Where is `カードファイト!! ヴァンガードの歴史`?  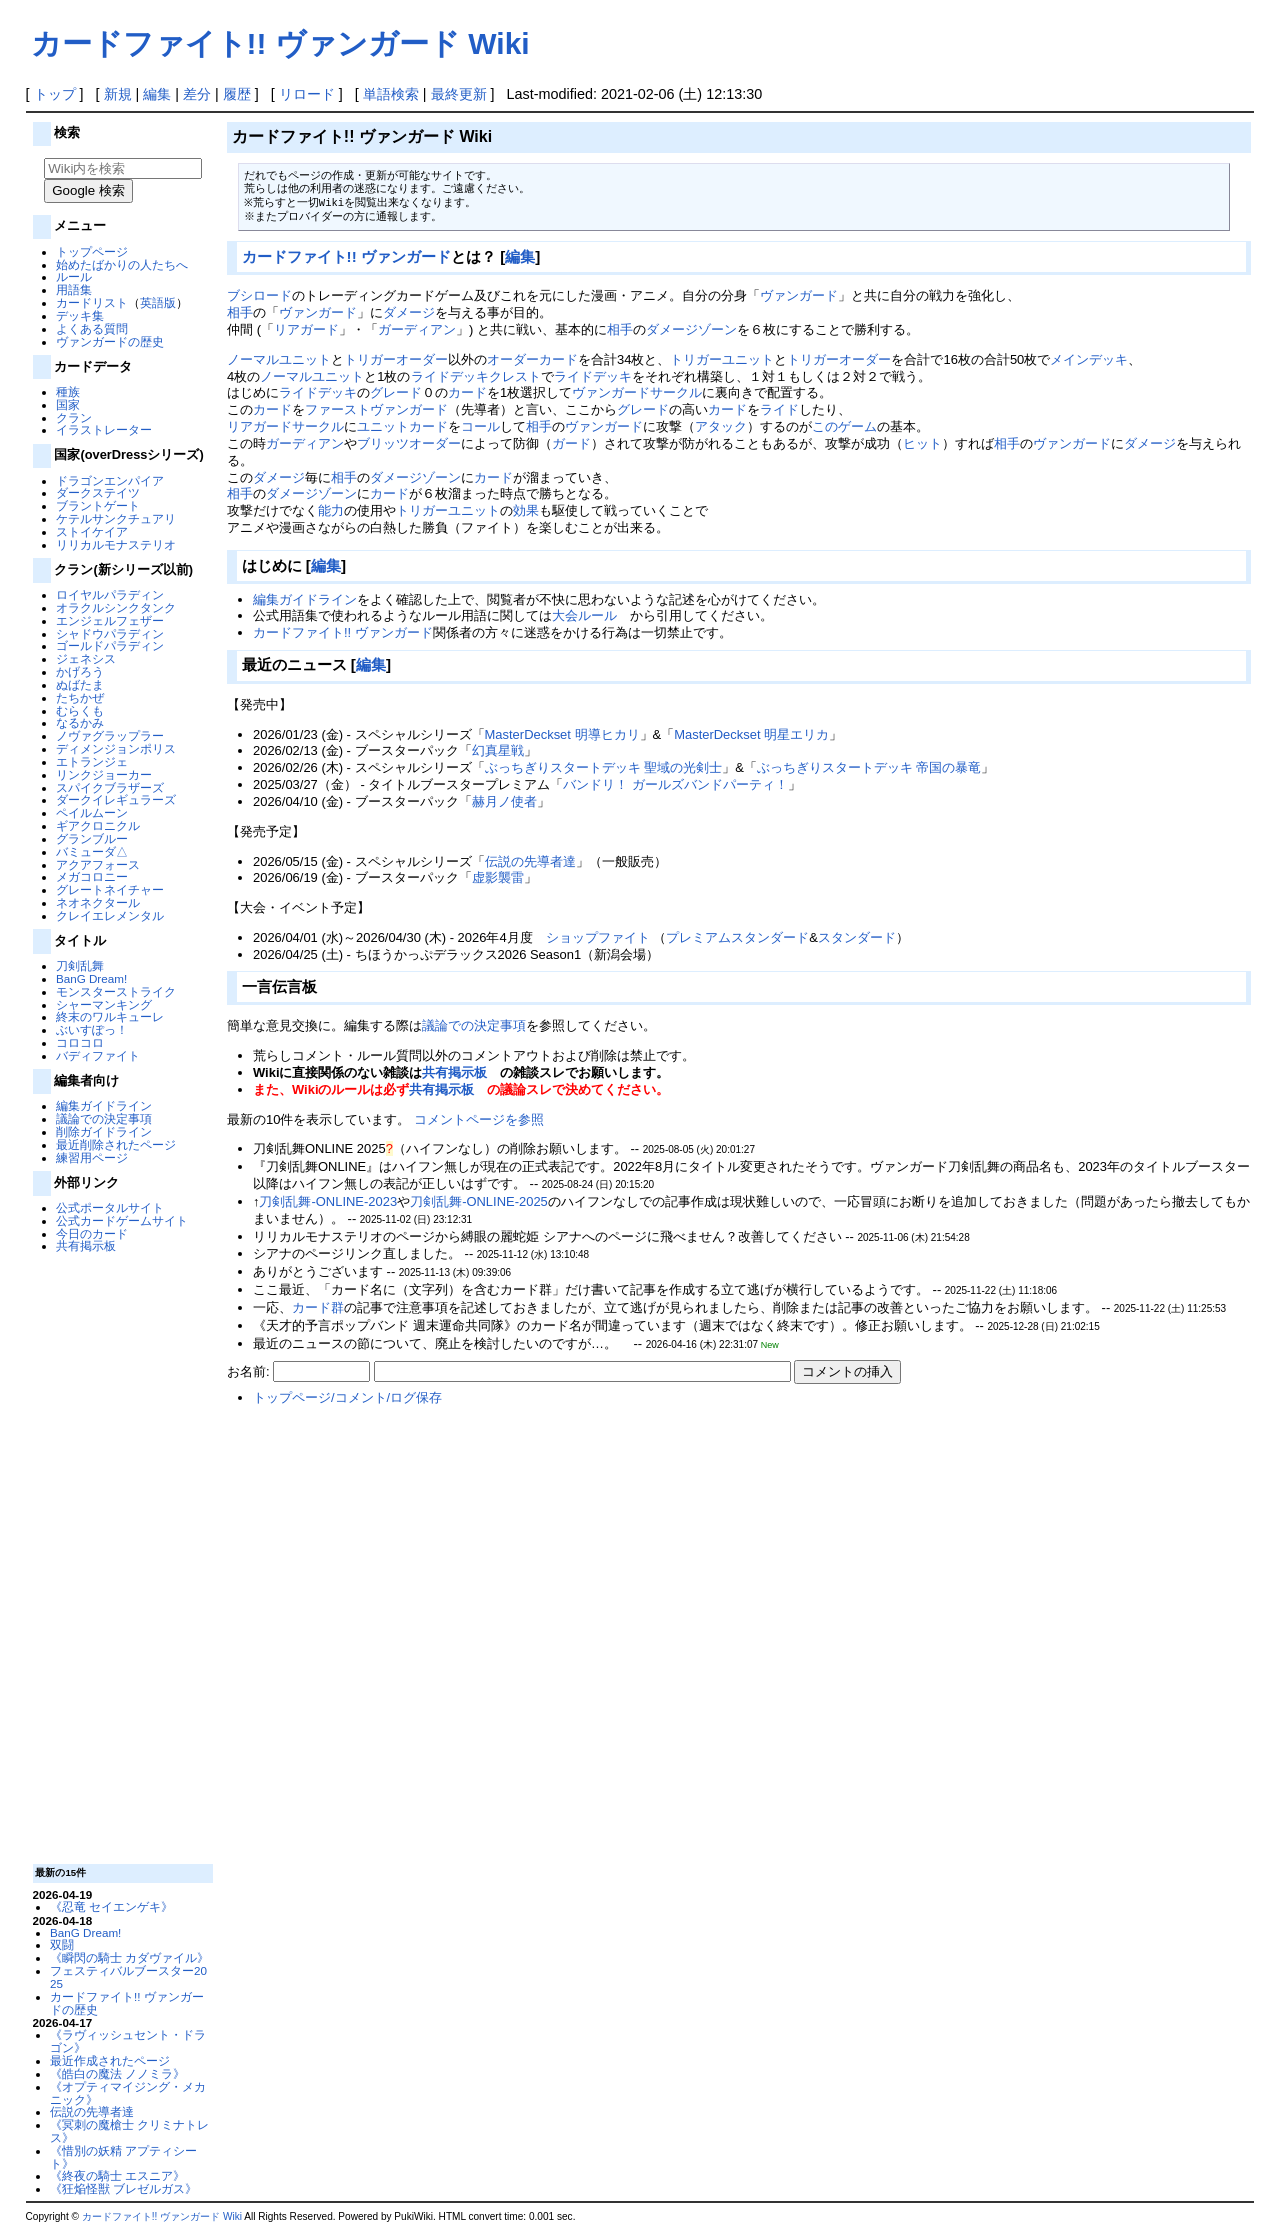
カードファイト!! ヴァンガードの歴史 is located at coordinates (127, 2003).